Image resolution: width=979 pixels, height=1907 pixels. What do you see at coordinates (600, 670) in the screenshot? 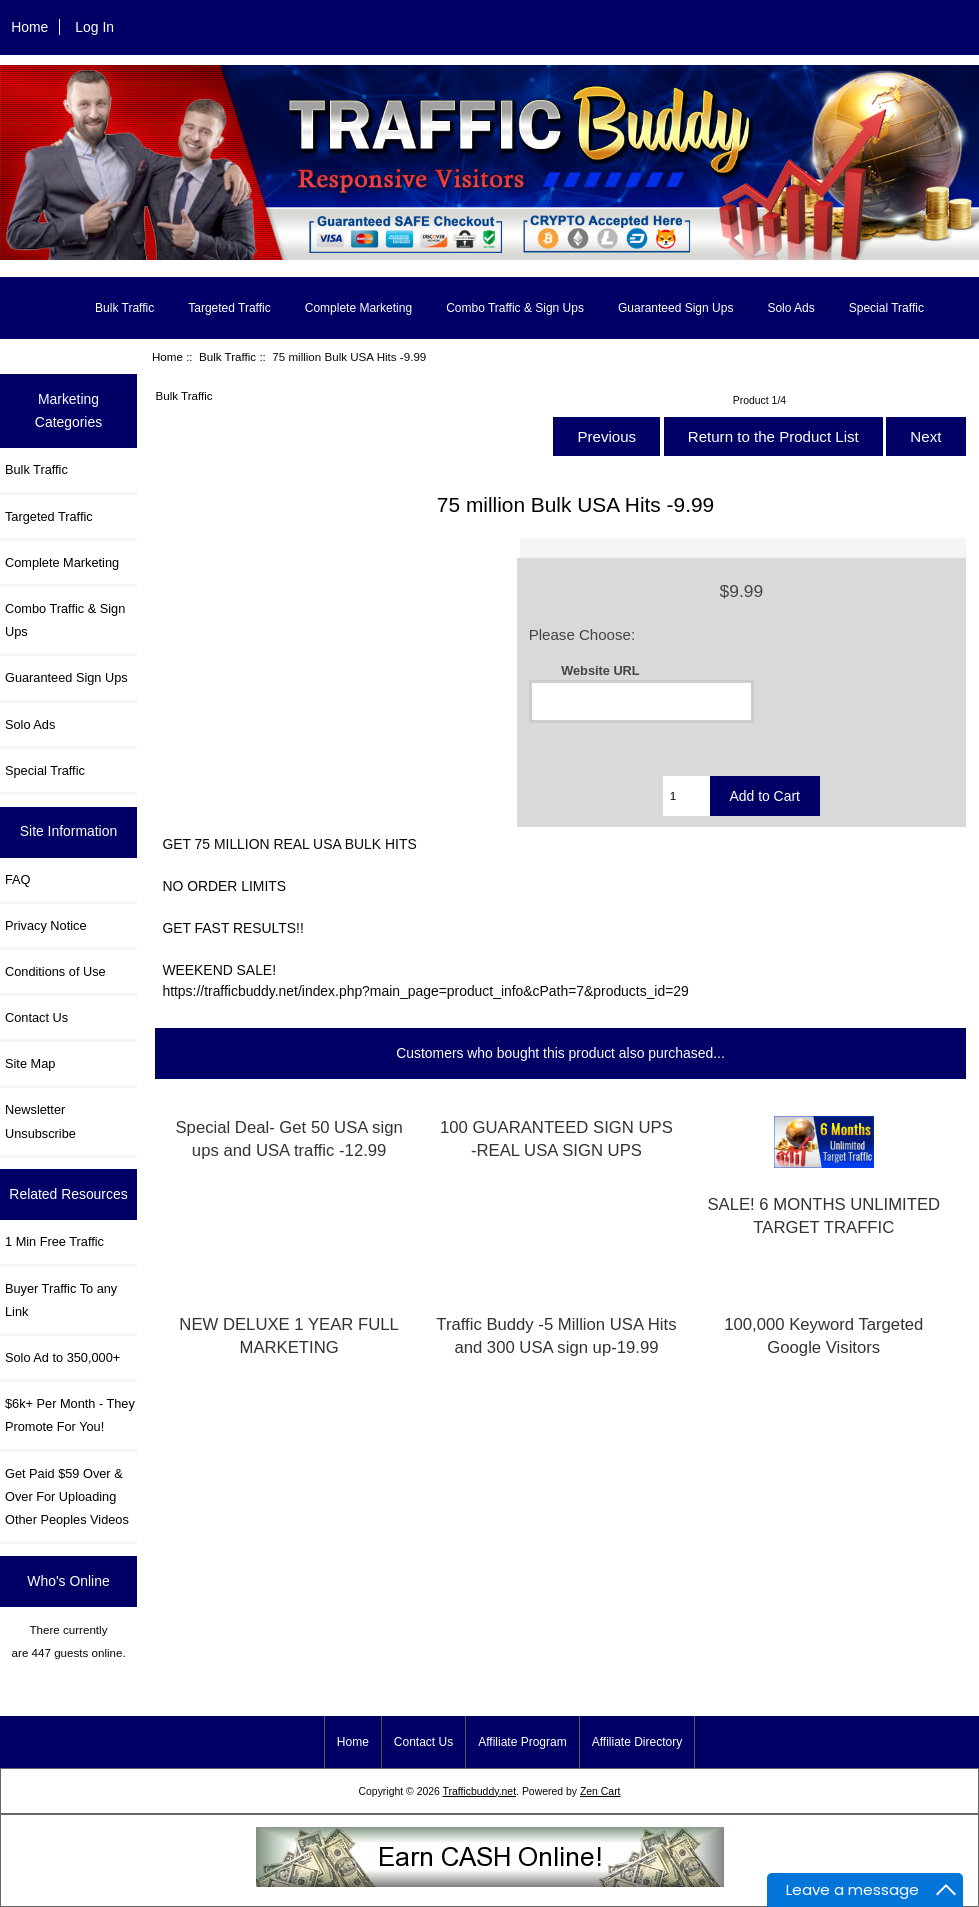
I see `Website URL` at bounding box center [600, 670].